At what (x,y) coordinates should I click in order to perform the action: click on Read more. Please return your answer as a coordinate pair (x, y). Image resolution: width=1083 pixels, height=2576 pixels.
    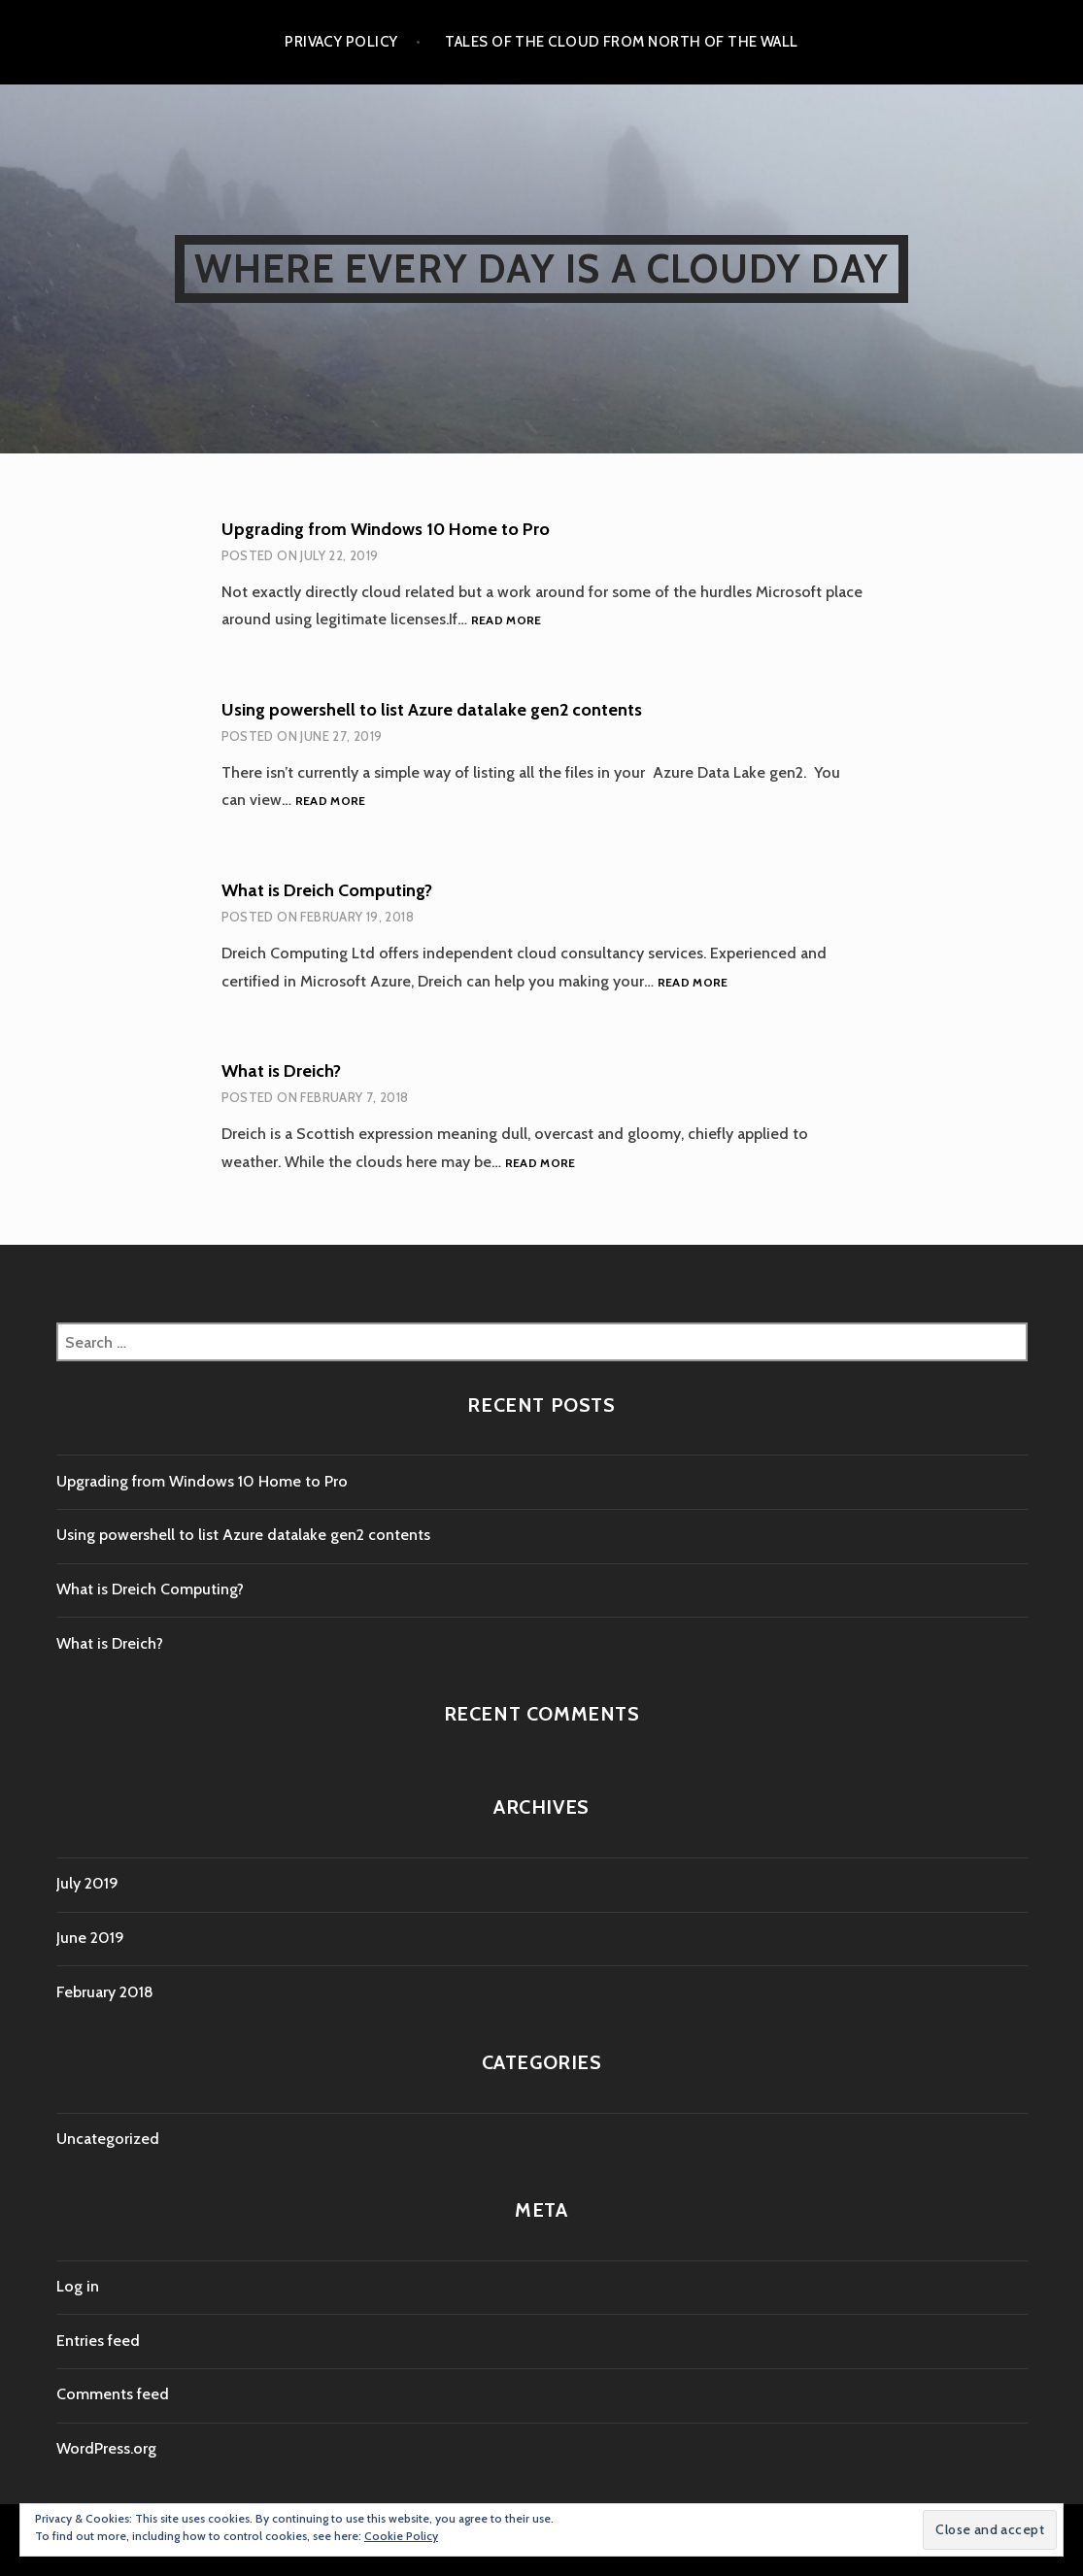
    Looking at the image, I should click on (506, 621).